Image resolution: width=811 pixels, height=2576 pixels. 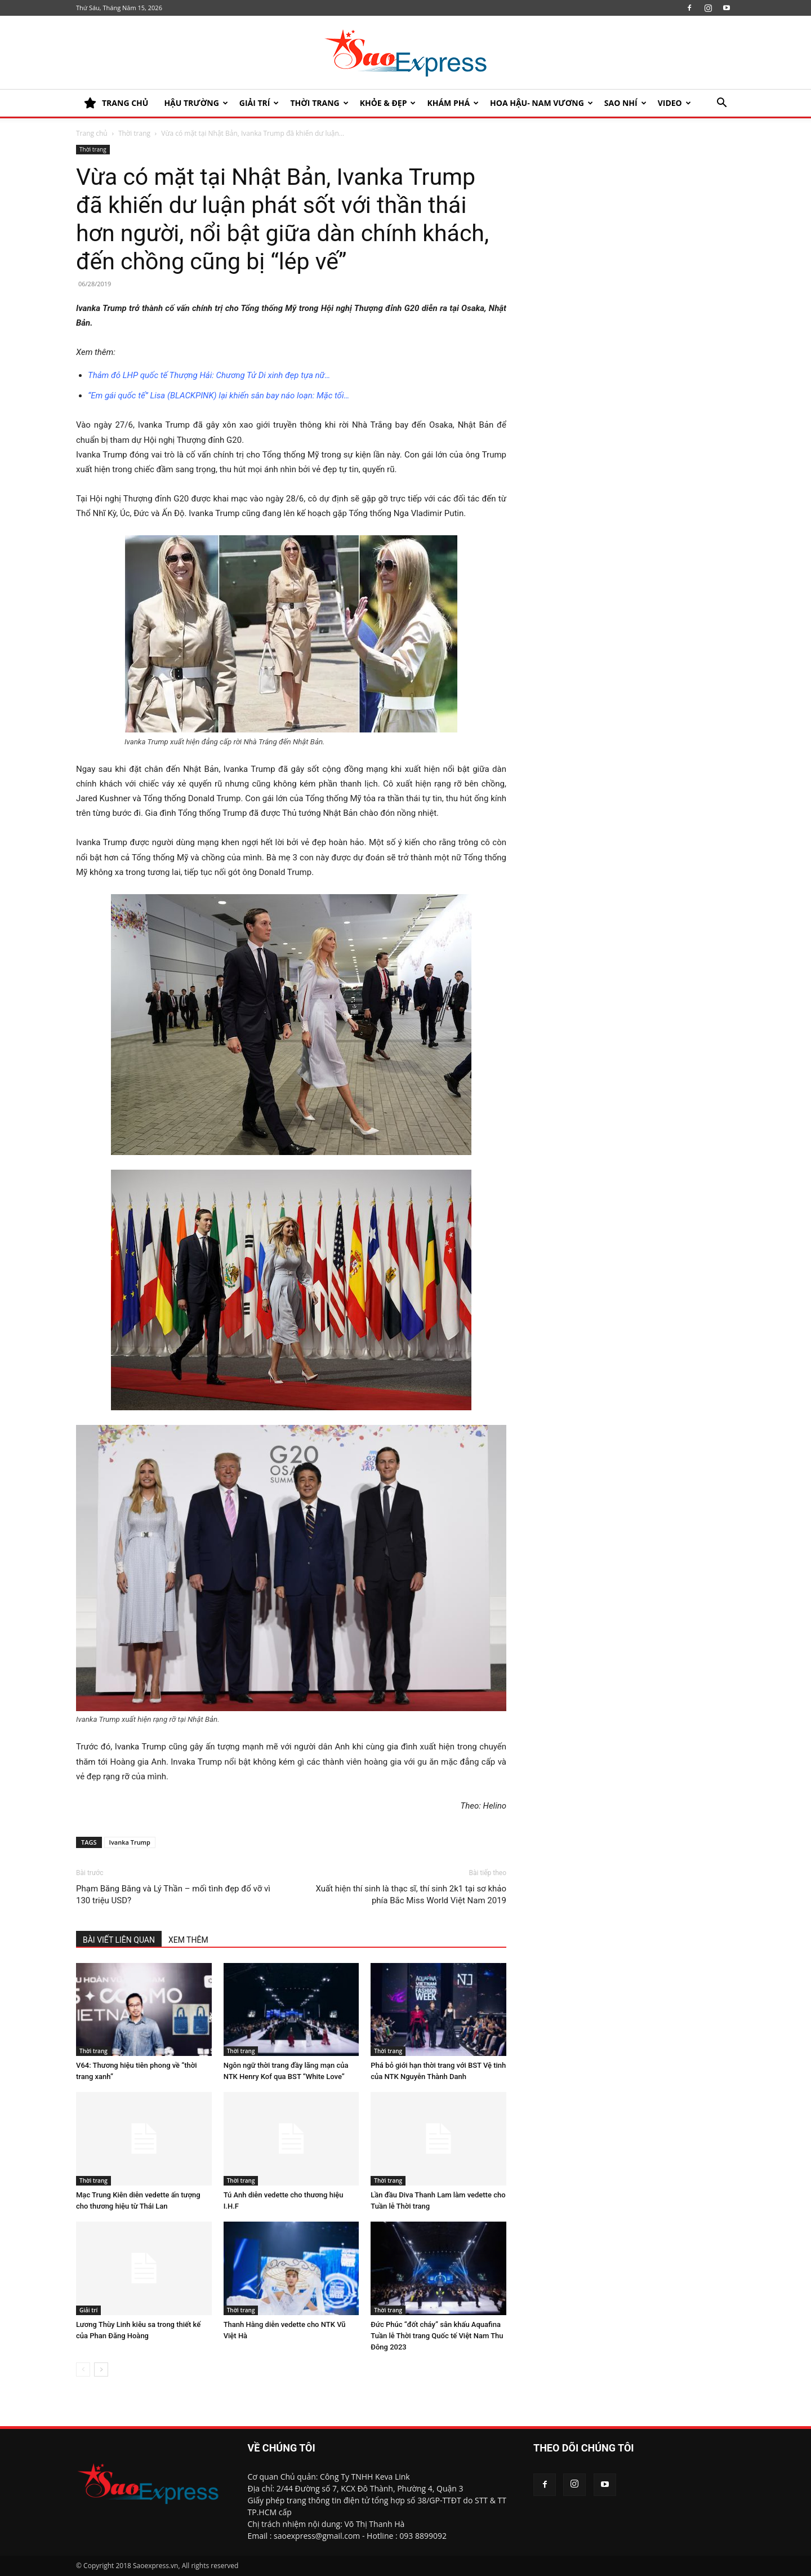 I want to click on KHỎE & ĐẸP, so click(x=388, y=102).